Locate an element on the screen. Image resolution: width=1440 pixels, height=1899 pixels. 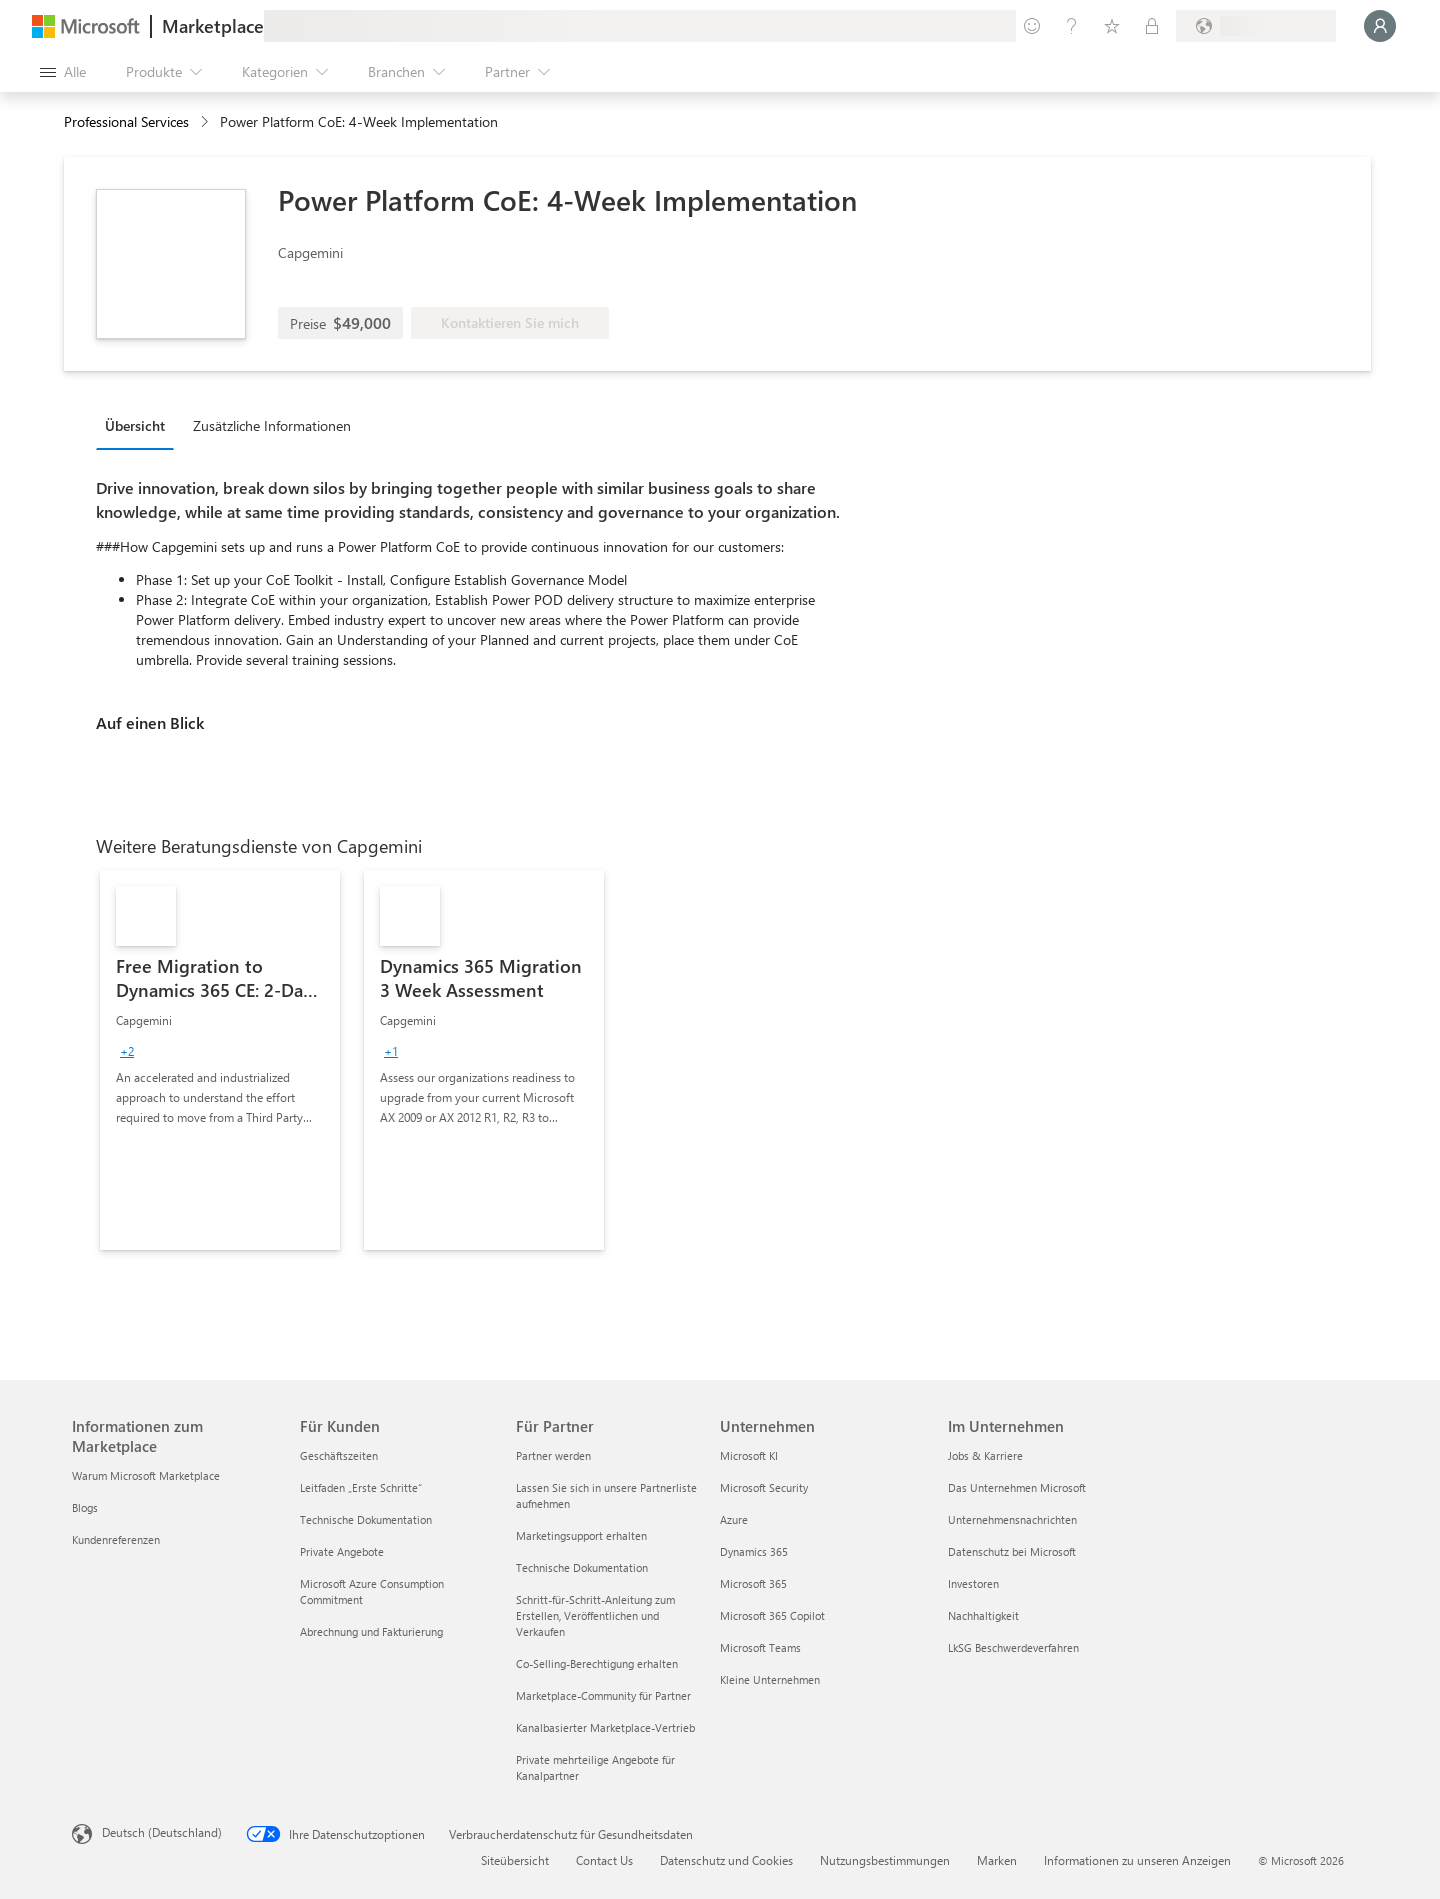
[link] is located at coordinates (220, 1060).